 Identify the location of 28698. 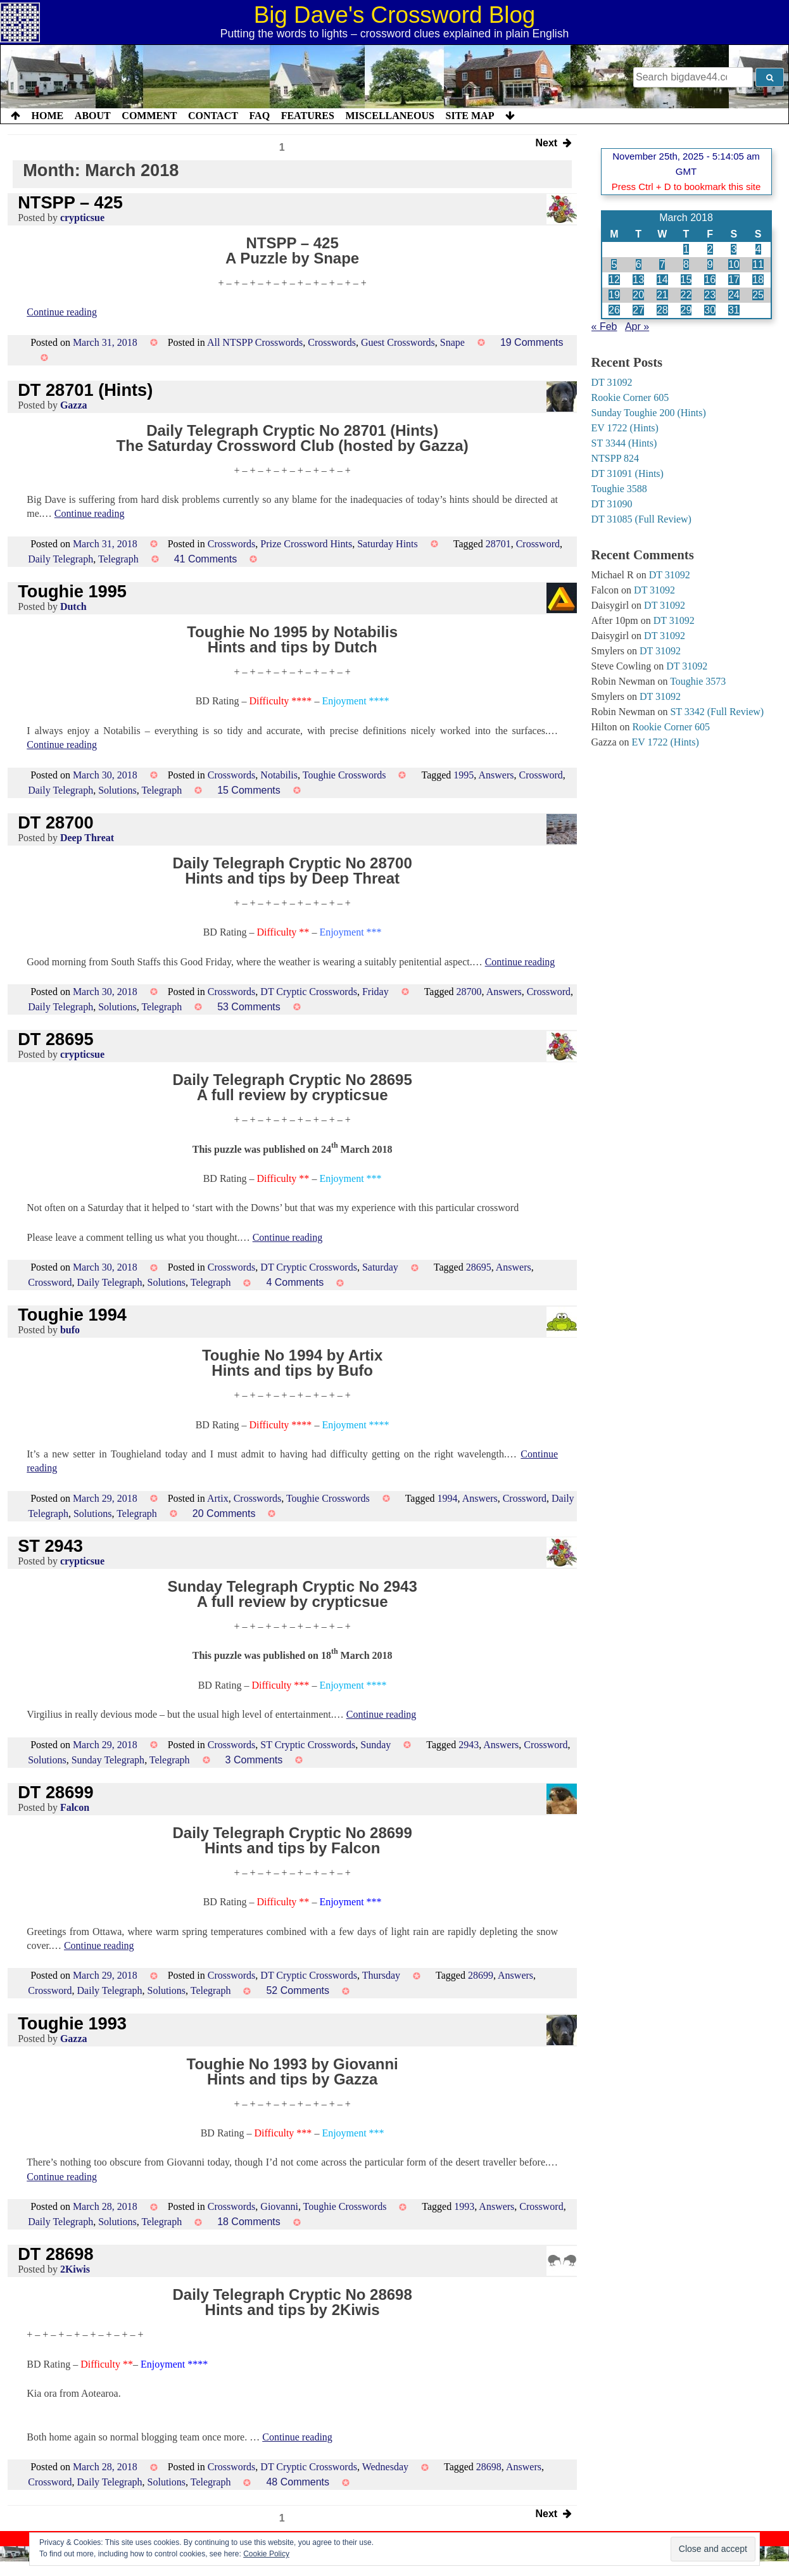
(489, 2466).